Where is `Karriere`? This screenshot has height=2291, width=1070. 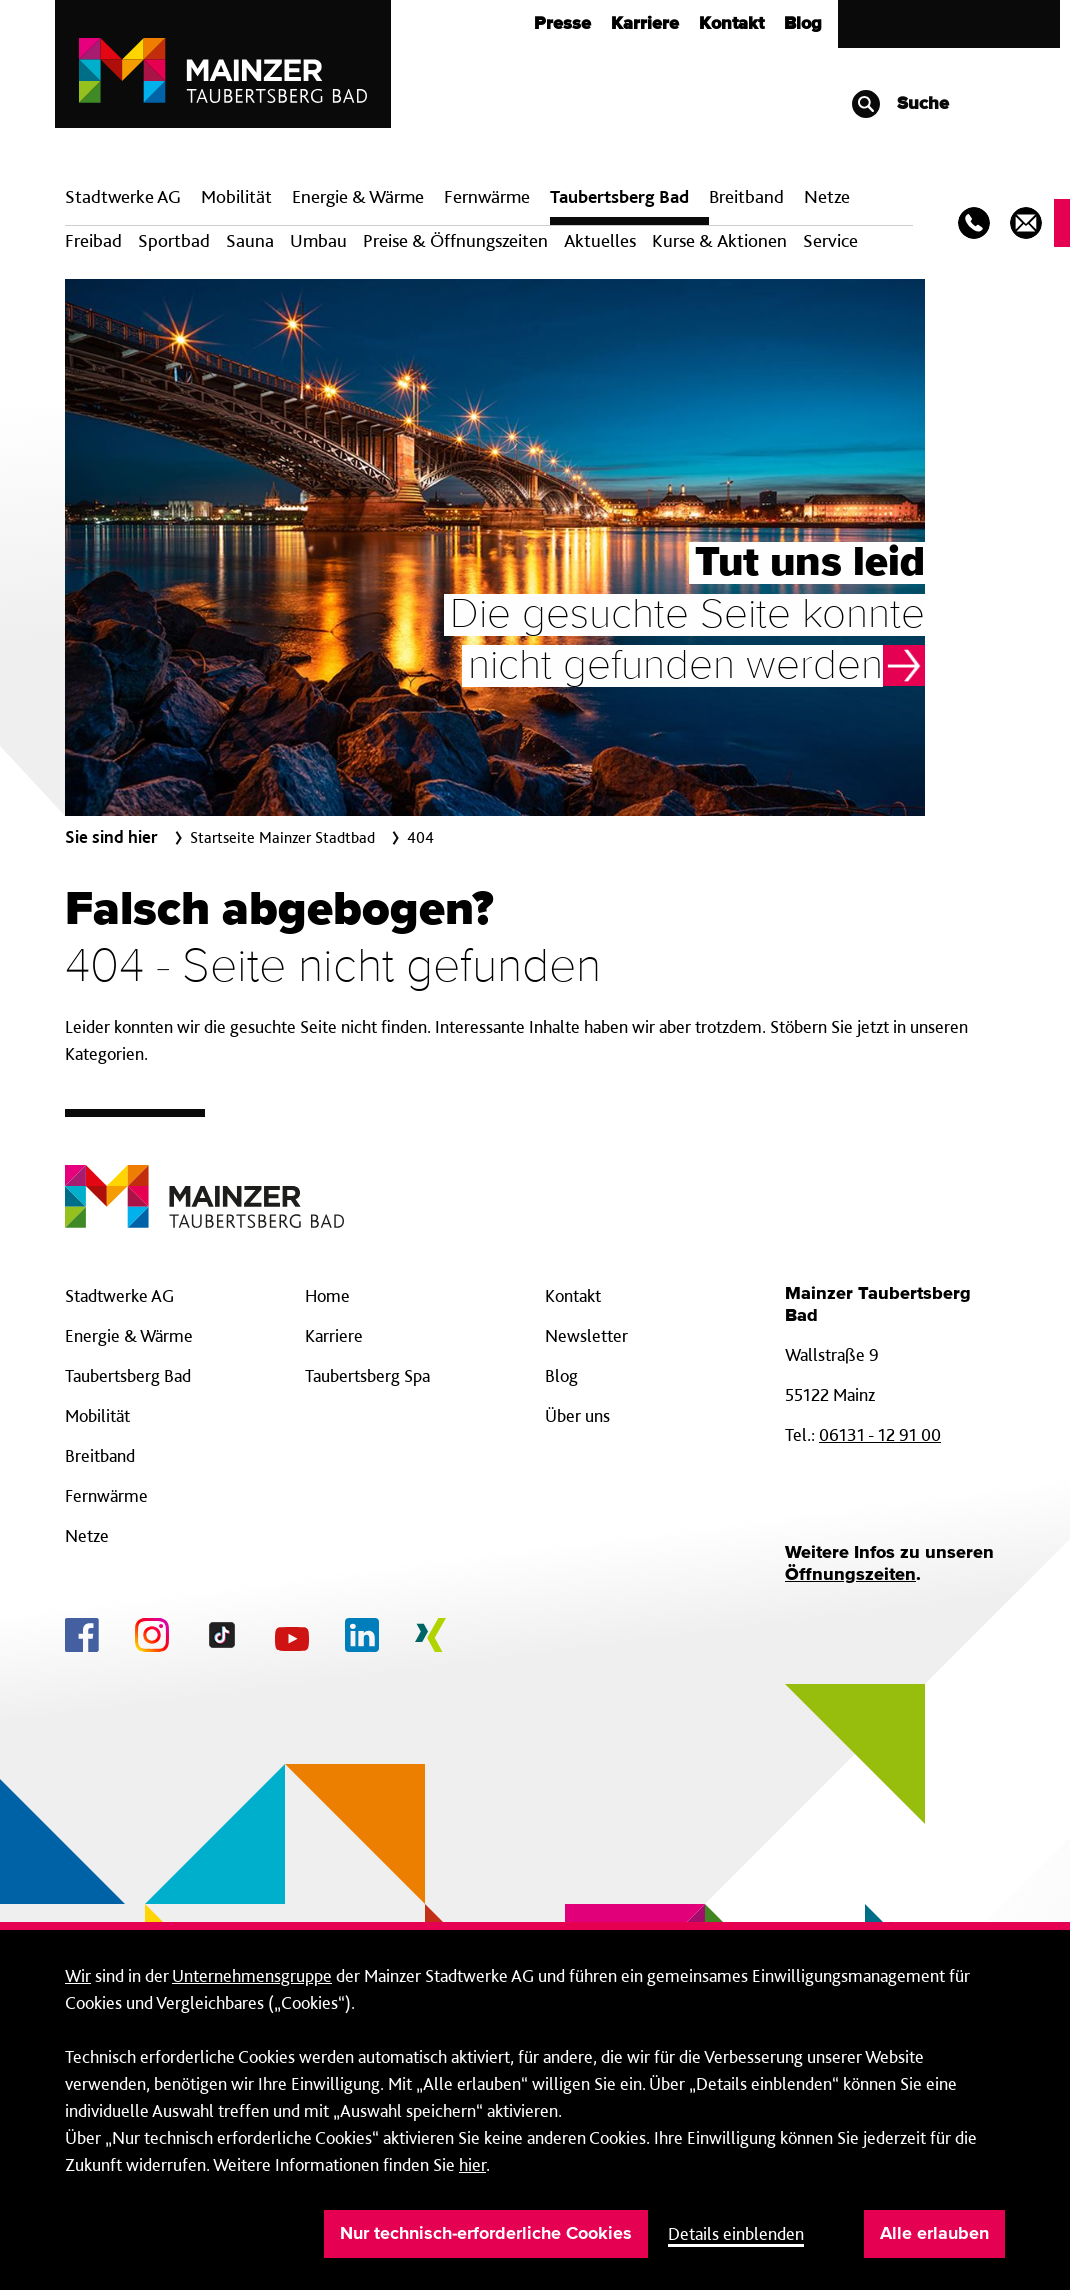
Karriere is located at coordinates (645, 24).